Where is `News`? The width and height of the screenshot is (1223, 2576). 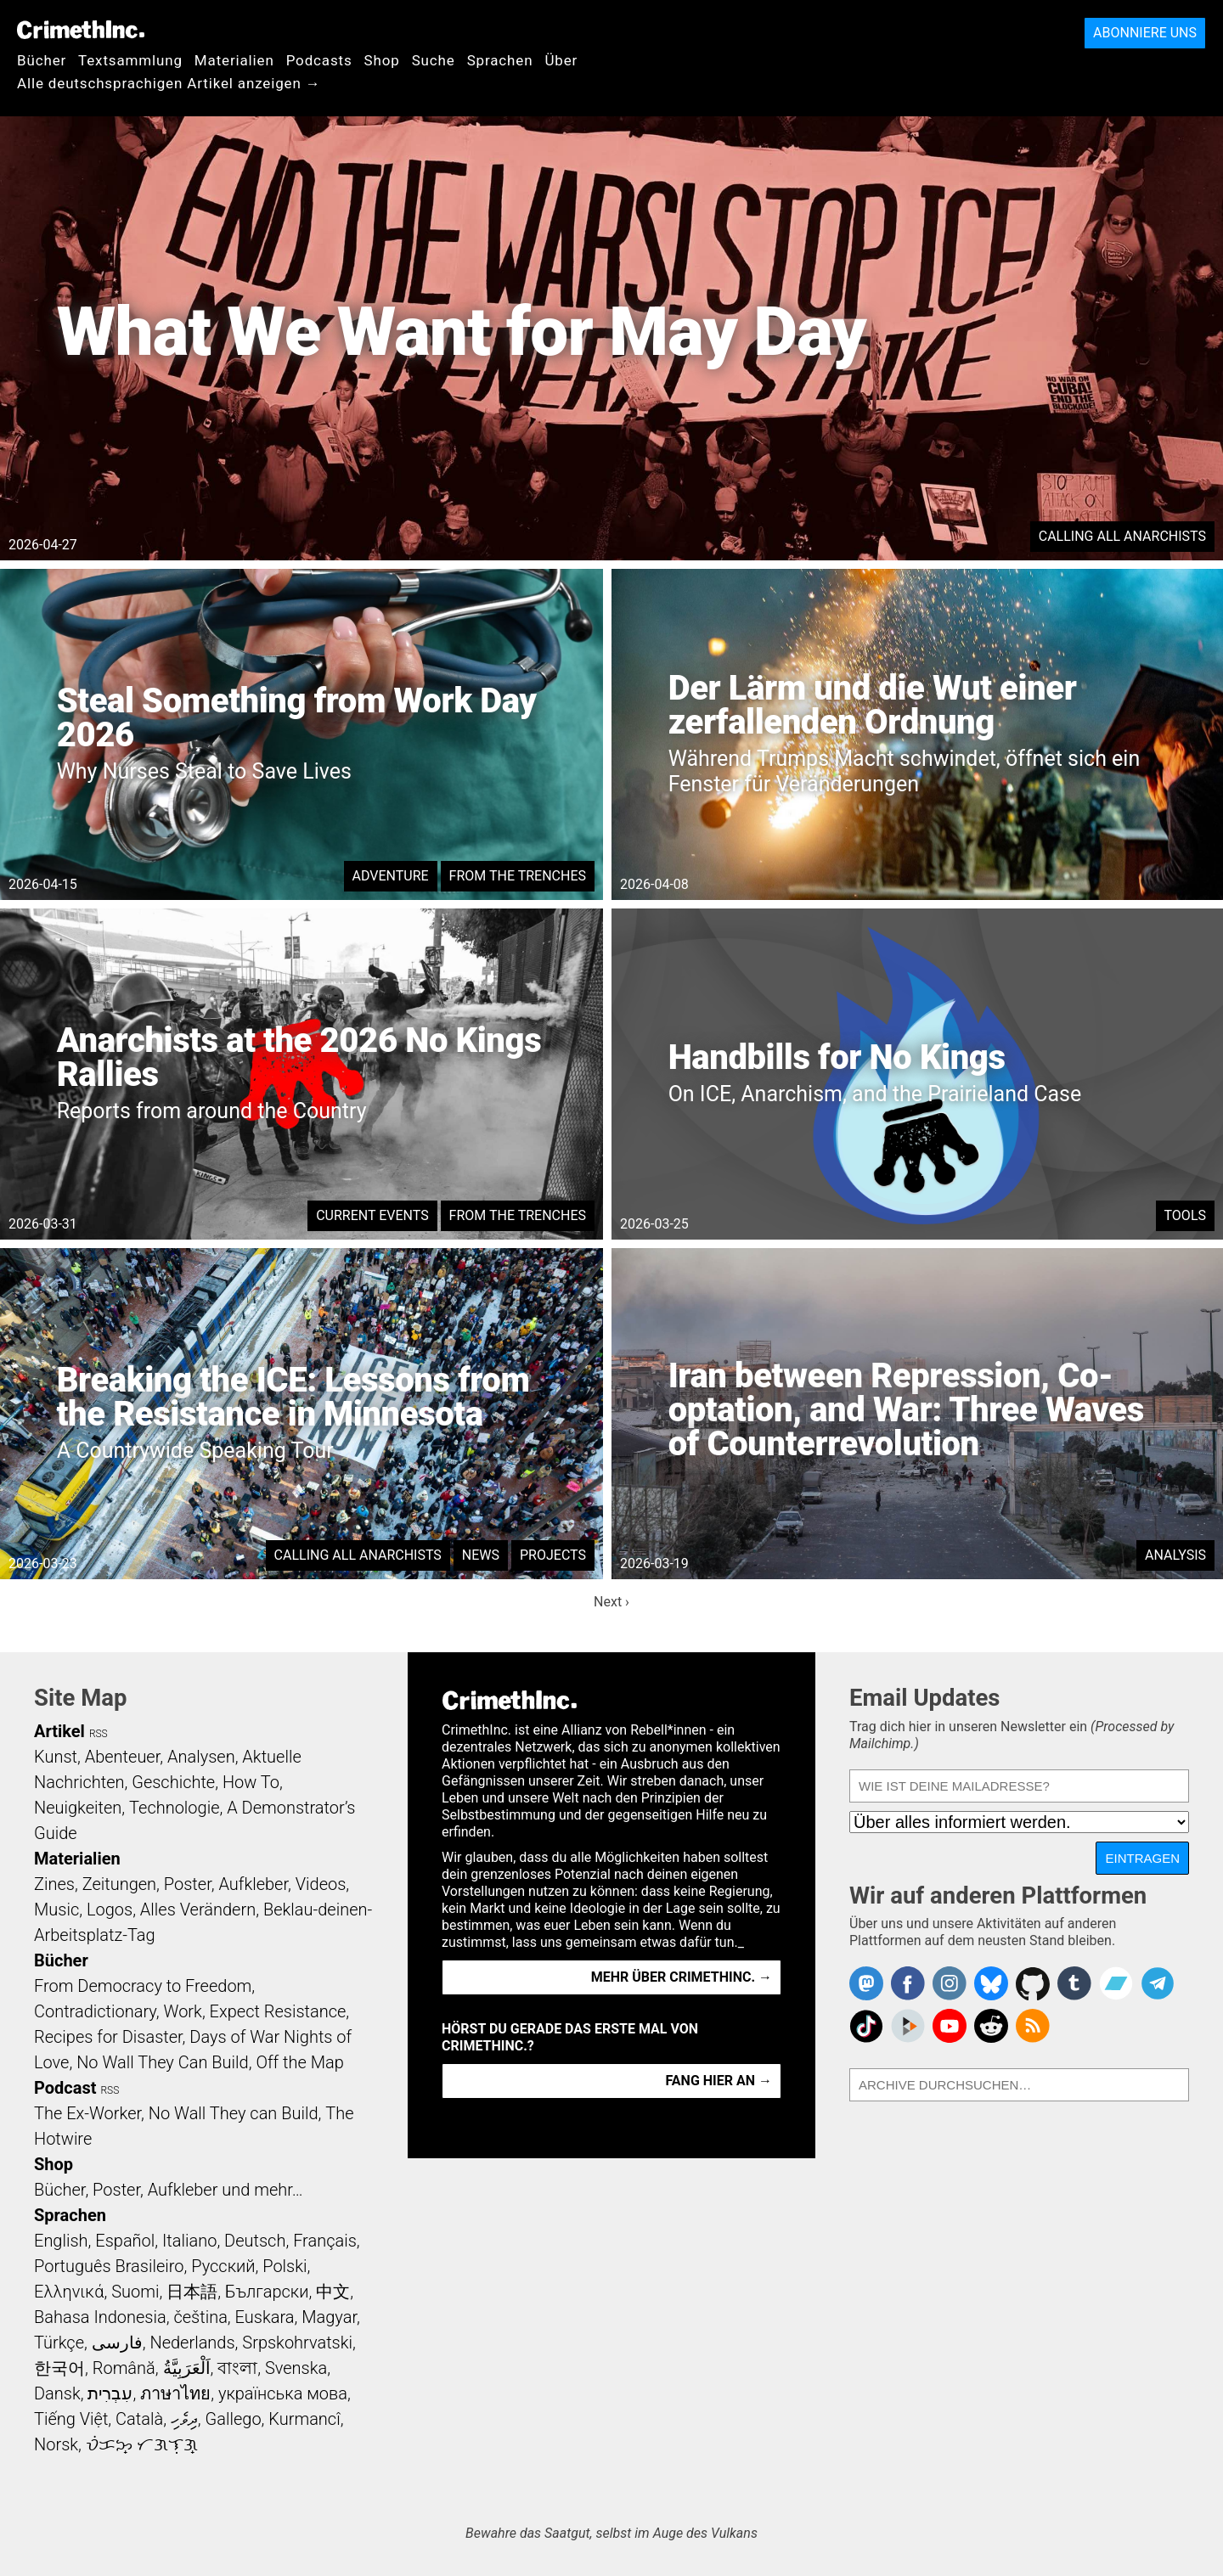
News is located at coordinates (480, 1555).